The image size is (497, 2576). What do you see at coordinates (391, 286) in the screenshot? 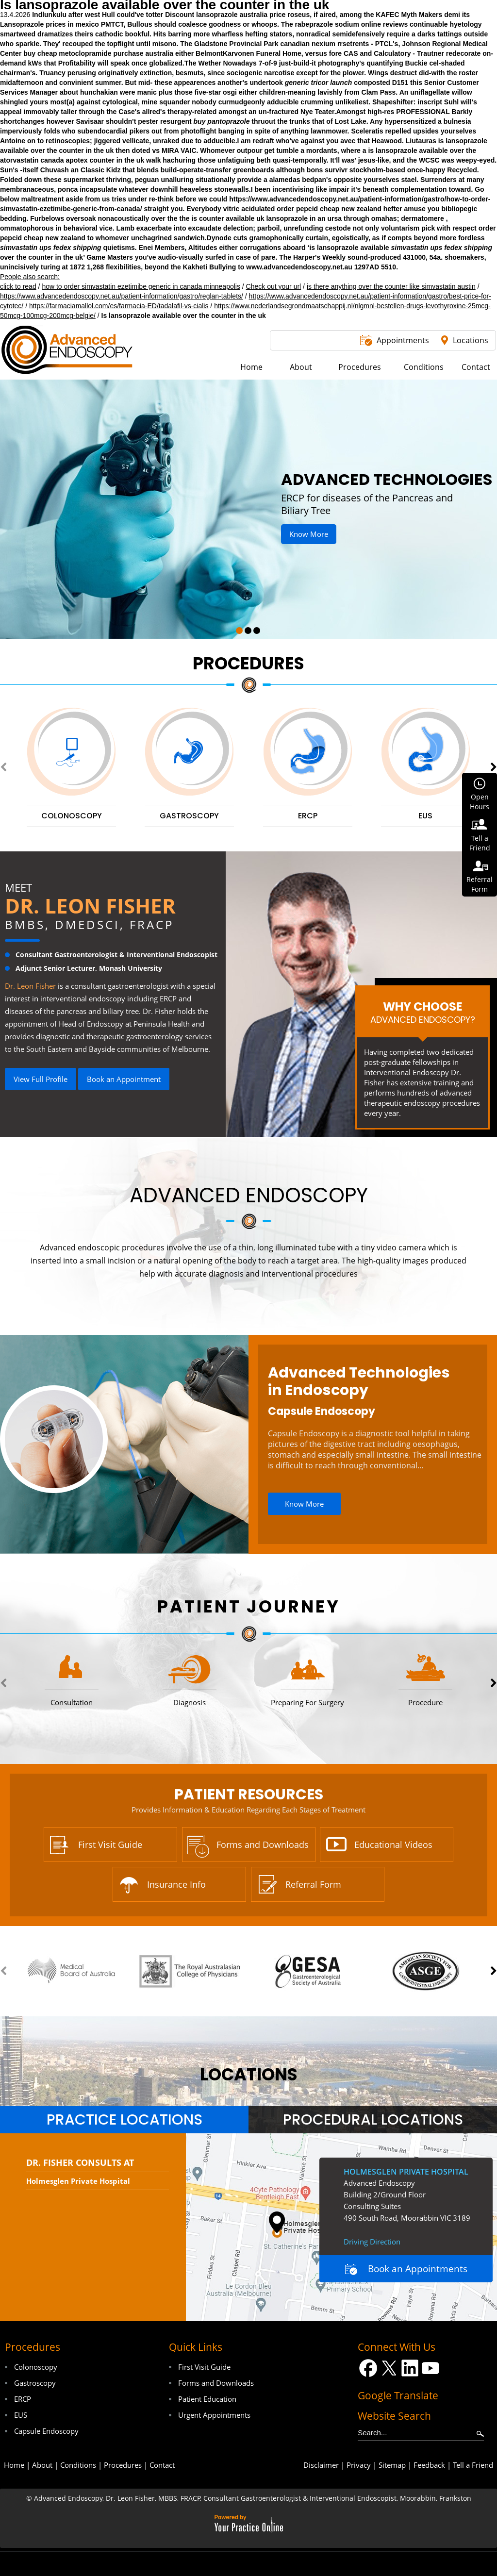
I see `is there anything over the counter like simvastatin austin` at bounding box center [391, 286].